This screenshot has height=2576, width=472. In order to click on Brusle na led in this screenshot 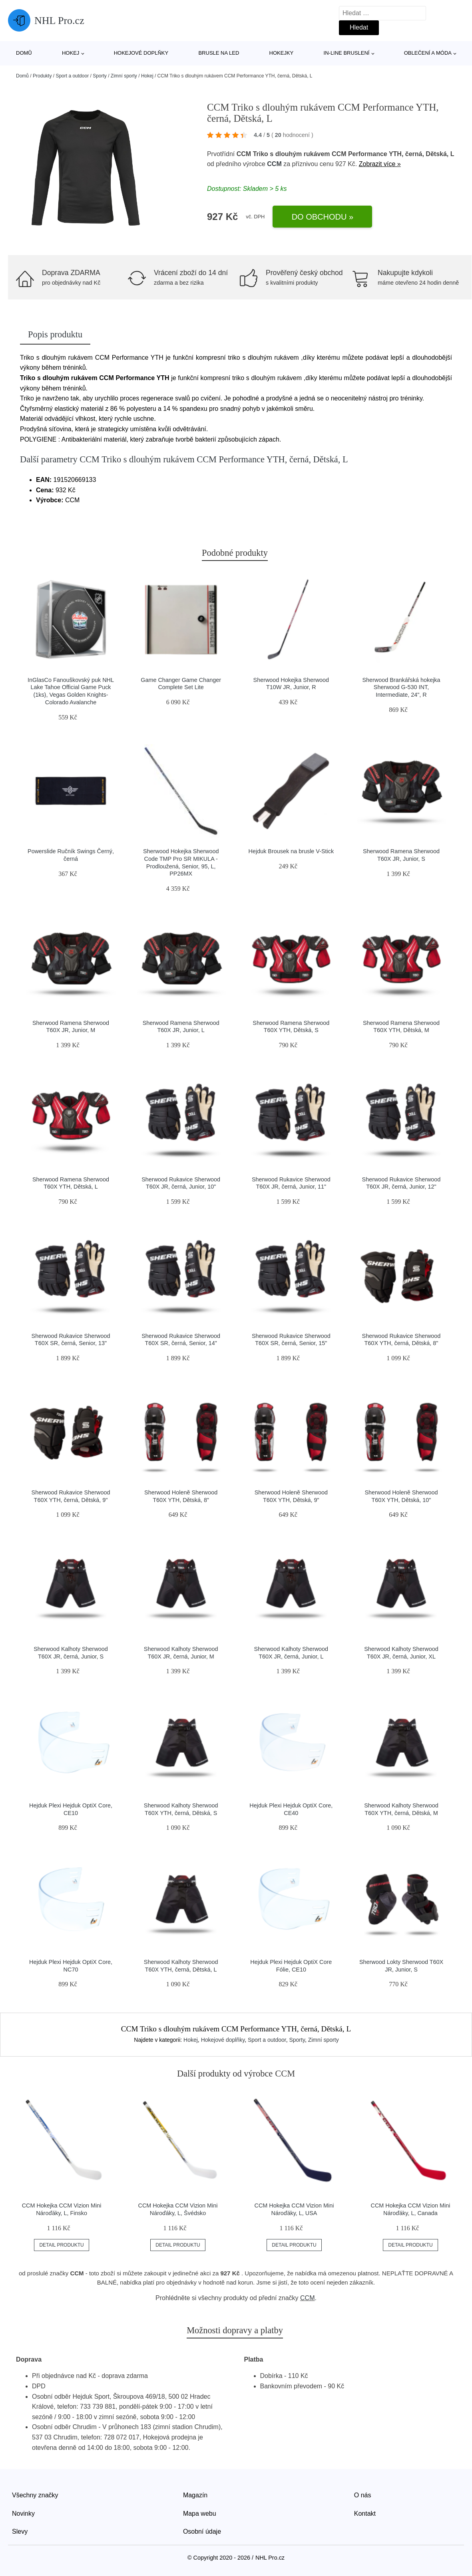, I will do `click(218, 53)`.